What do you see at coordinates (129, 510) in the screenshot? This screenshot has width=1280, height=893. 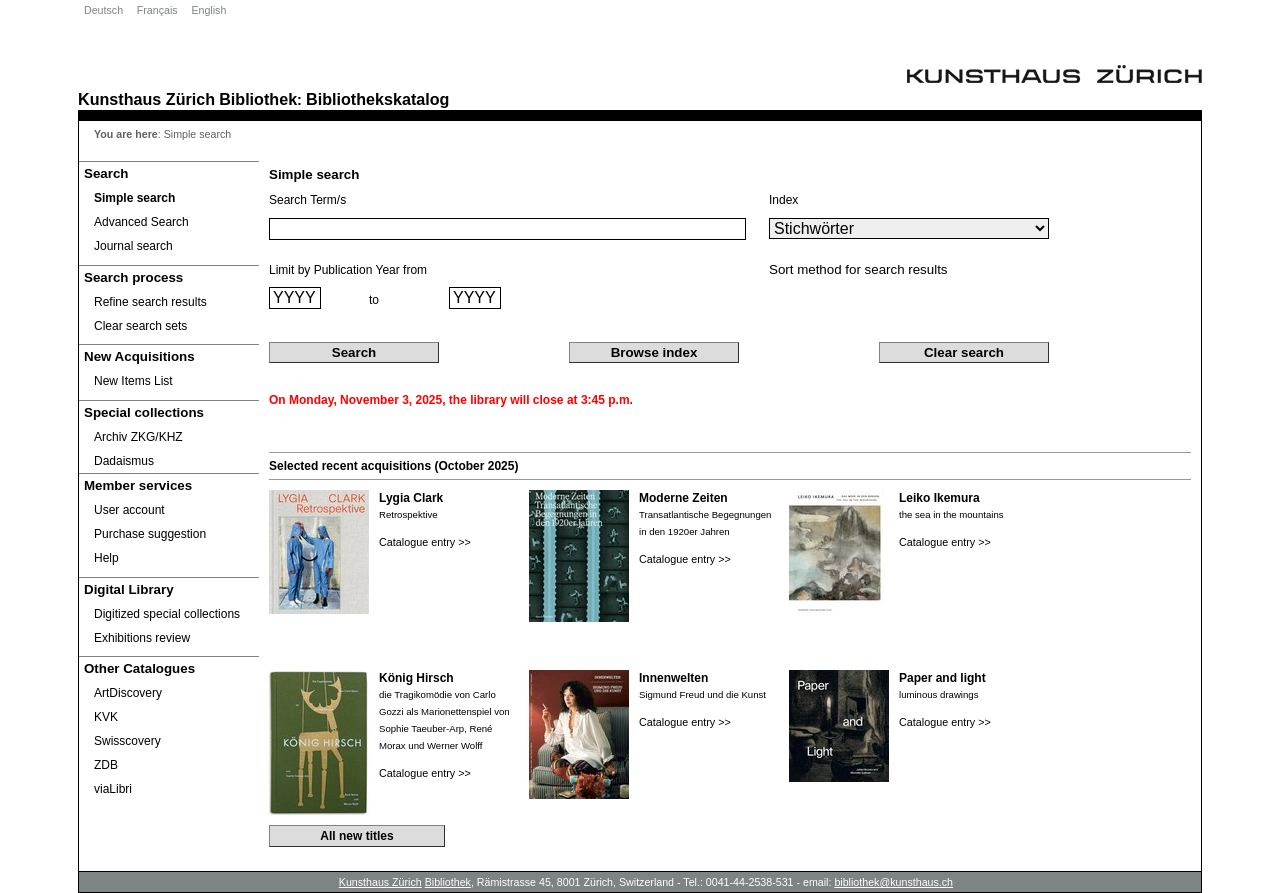 I see `User account [User account Opens in new window.]` at bounding box center [129, 510].